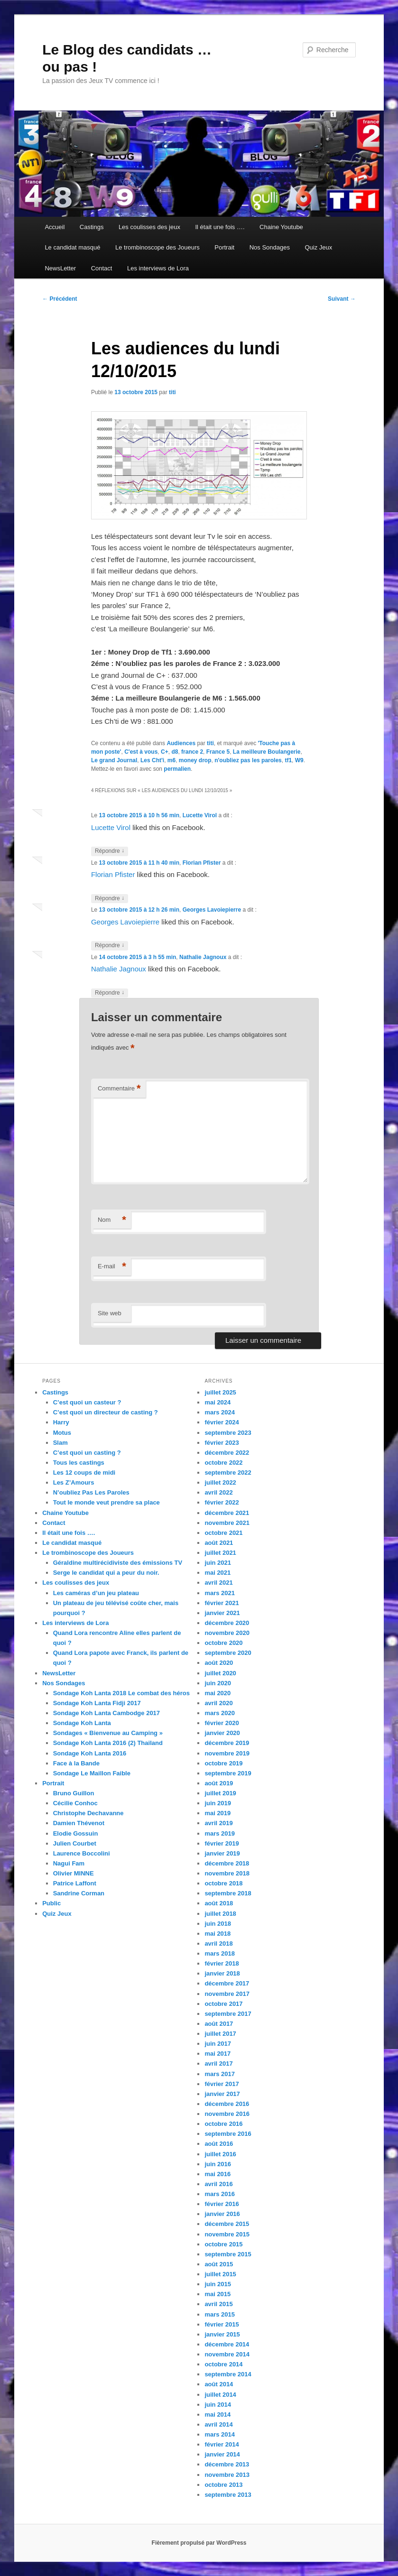  What do you see at coordinates (217, 1683) in the screenshot?
I see `juin 2020` at bounding box center [217, 1683].